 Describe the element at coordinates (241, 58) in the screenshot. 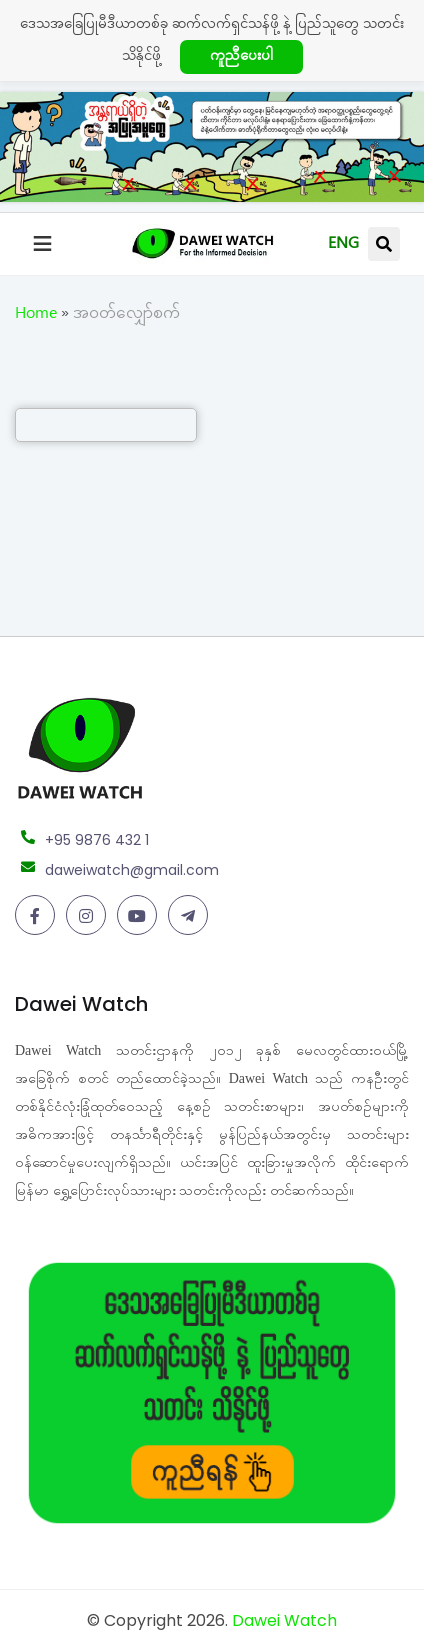

I see `ကူညီပေးပါ` at that location.